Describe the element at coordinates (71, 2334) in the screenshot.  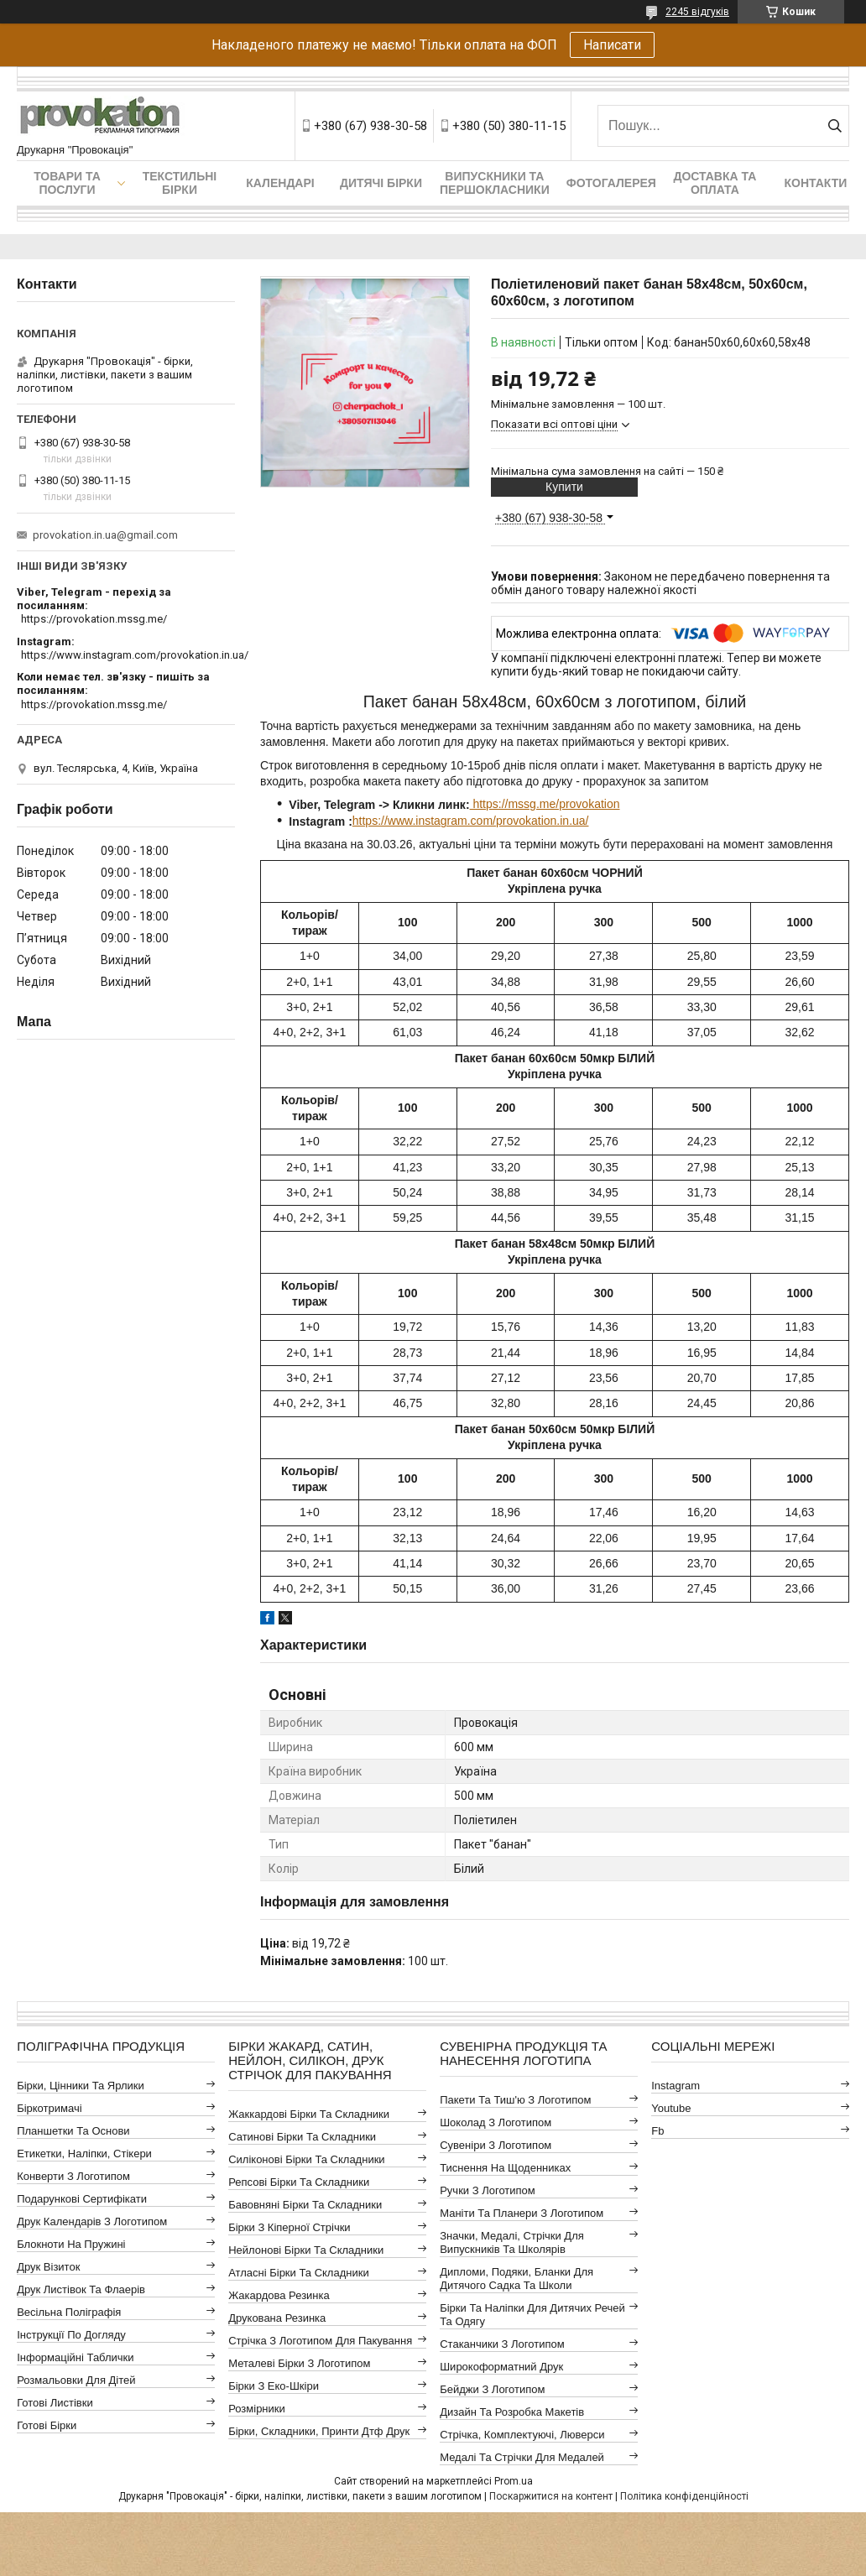
I see `Інструкції по догляду` at that location.